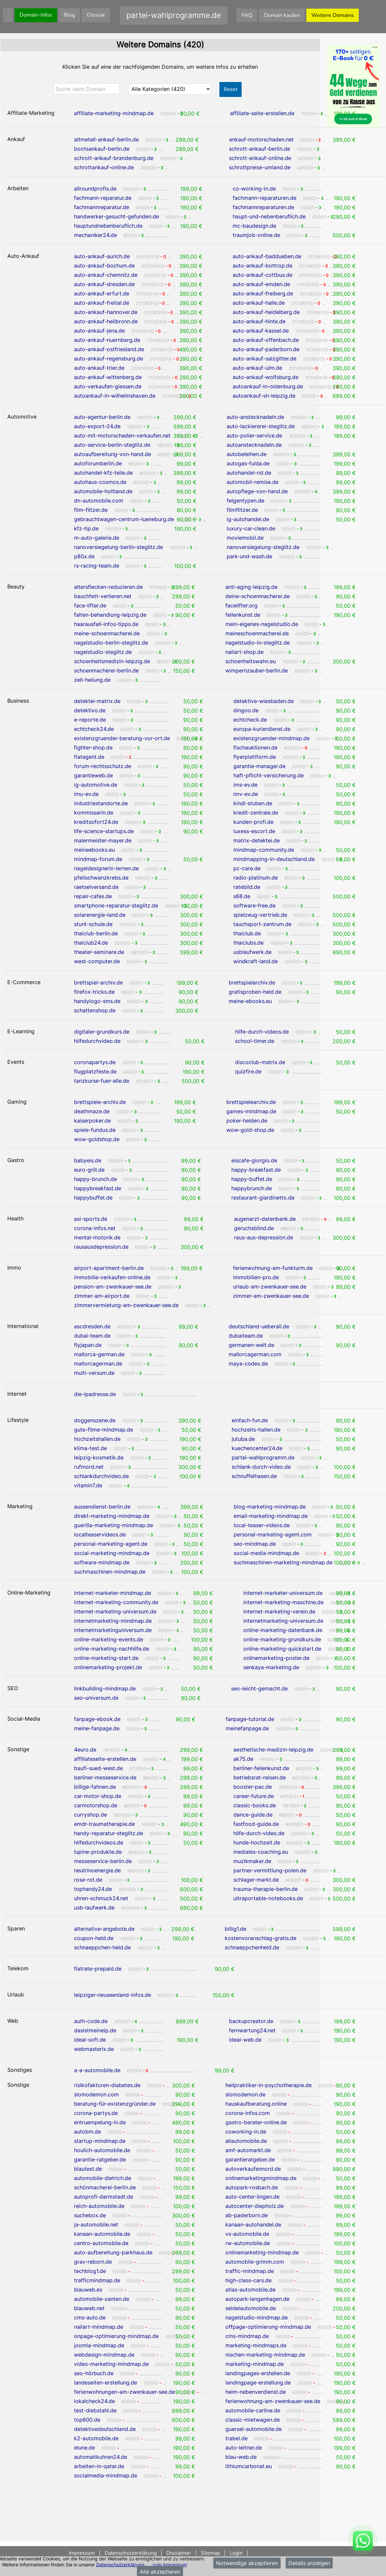 The height and width of the screenshot is (2576, 386). Describe the element at coordinates (252, 952) in the screenshot. I see `usblaufwerk.de` at that location.